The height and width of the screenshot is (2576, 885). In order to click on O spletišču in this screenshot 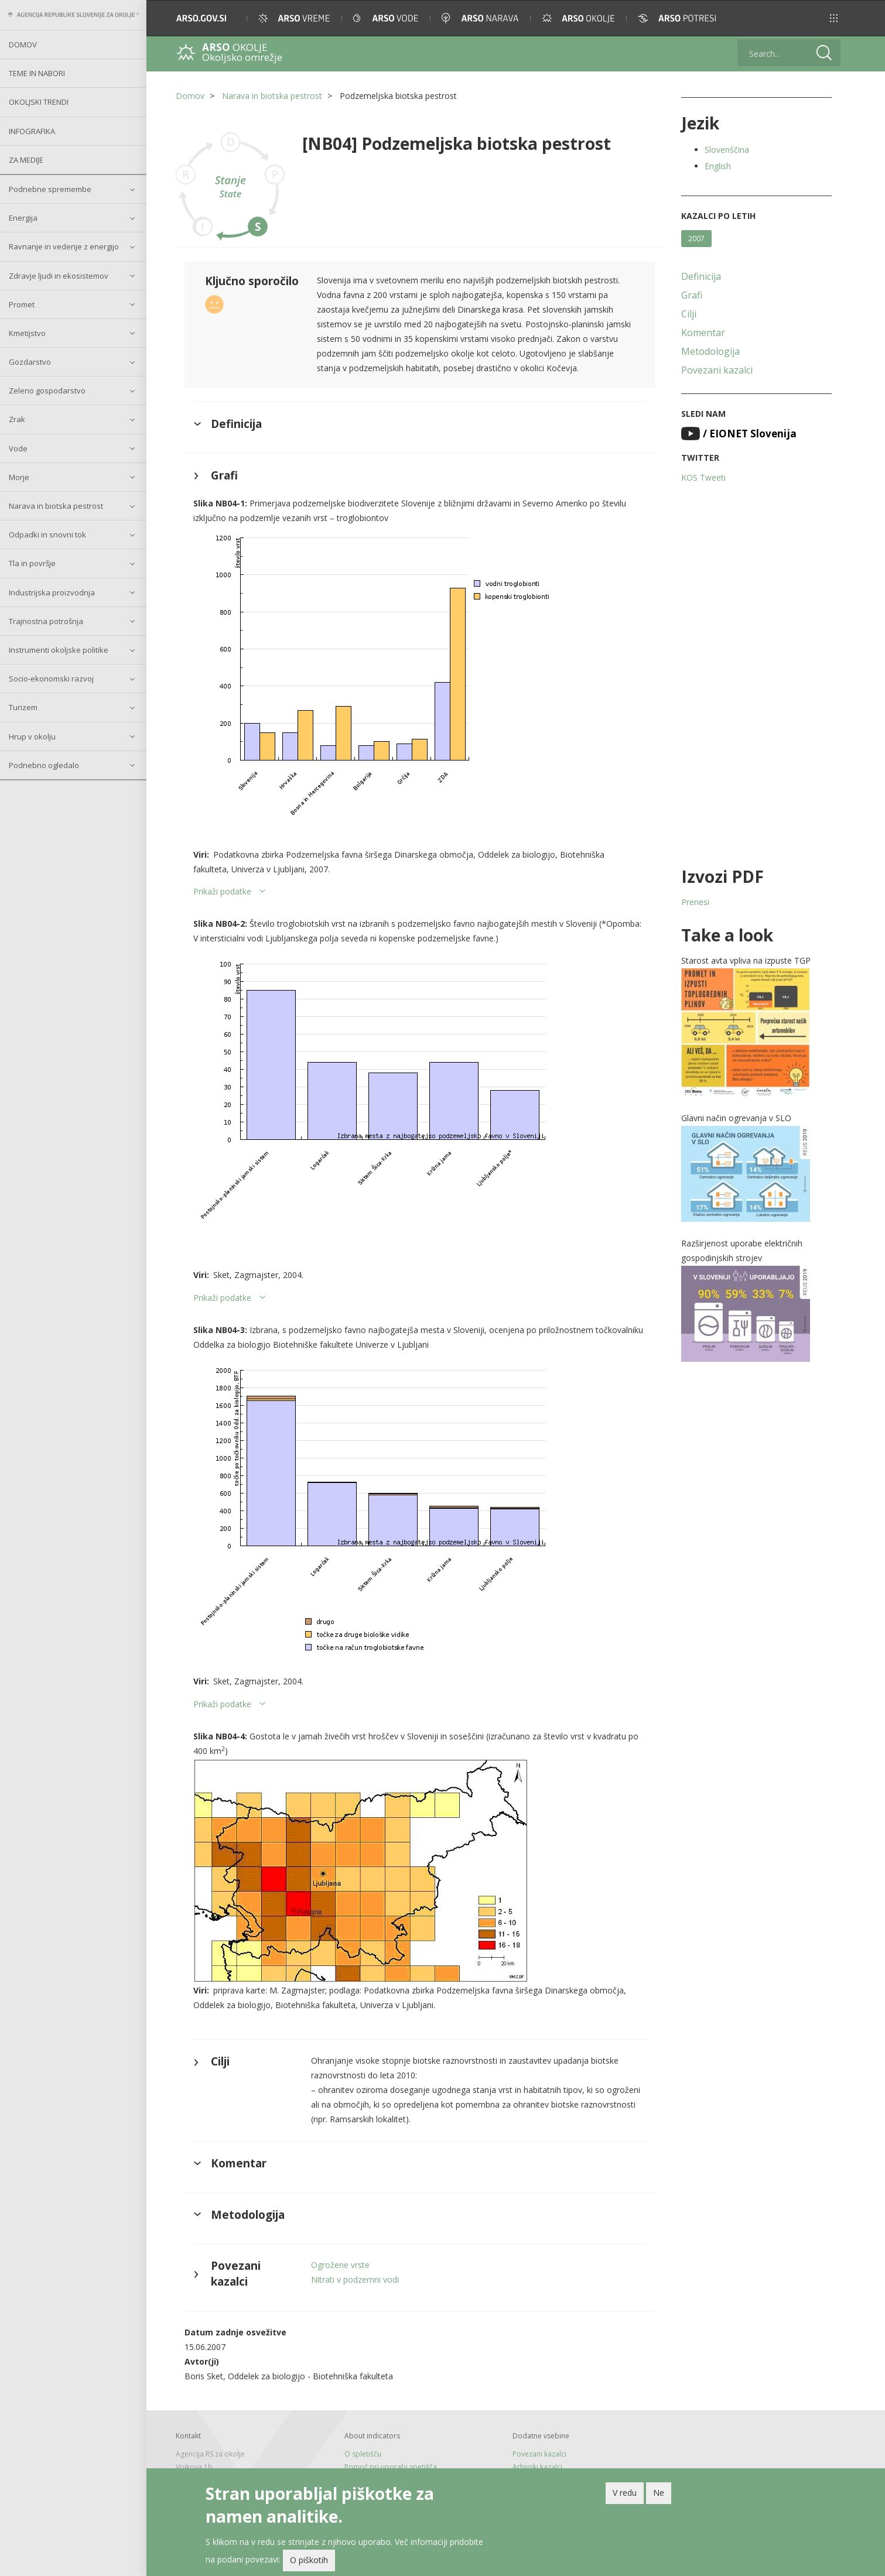, I will do `click(362, 2454)`.